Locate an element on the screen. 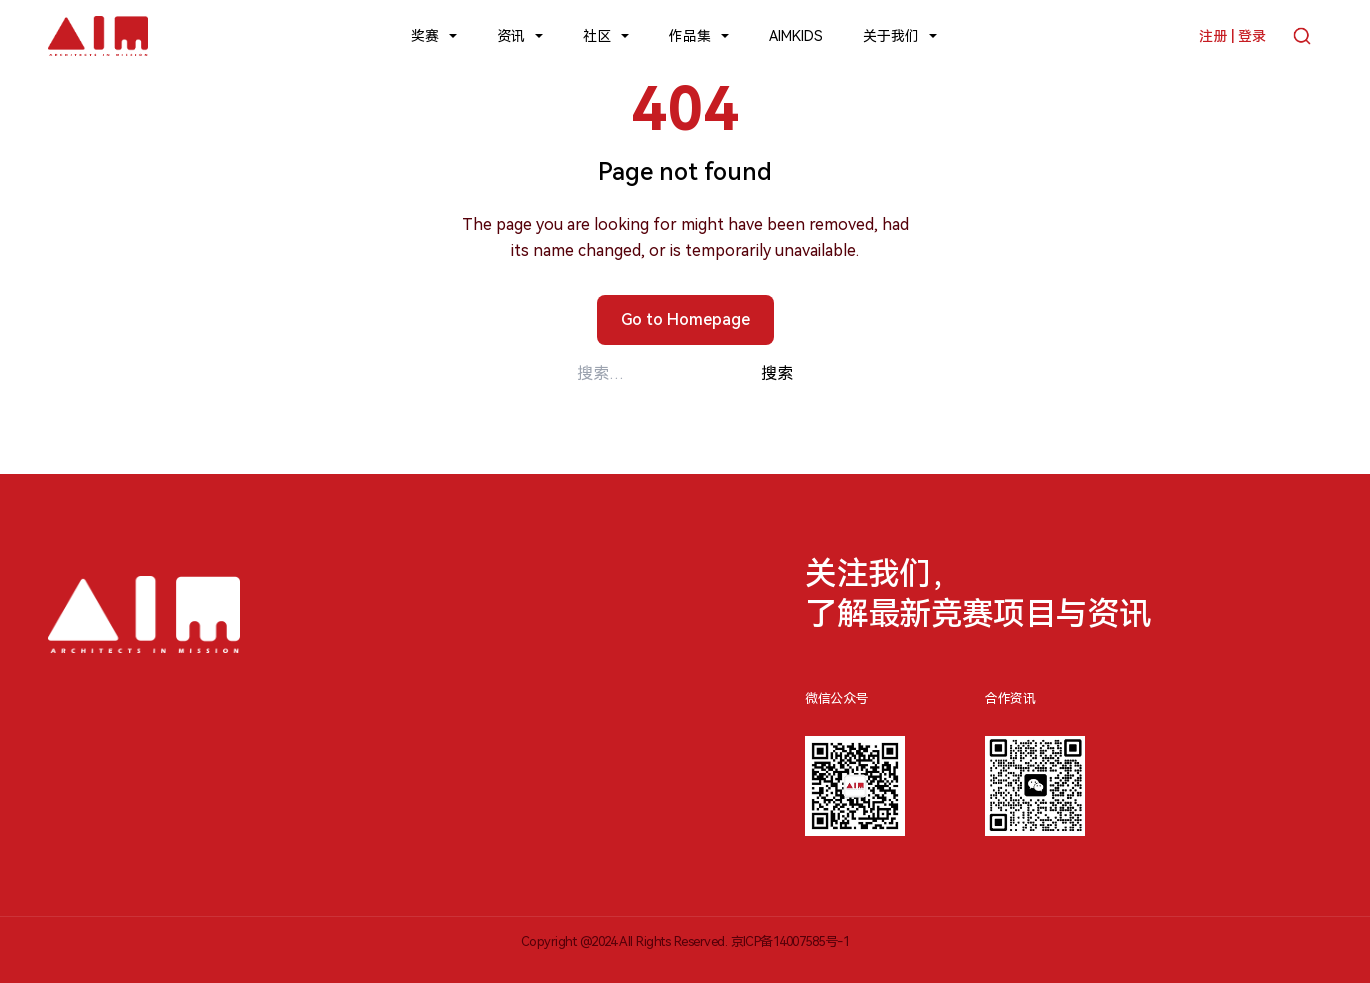 Image resolution: width=1370 pixels, height=983 pixels. 京ICP备14007585号-1 is located at coordinates (790, 941).